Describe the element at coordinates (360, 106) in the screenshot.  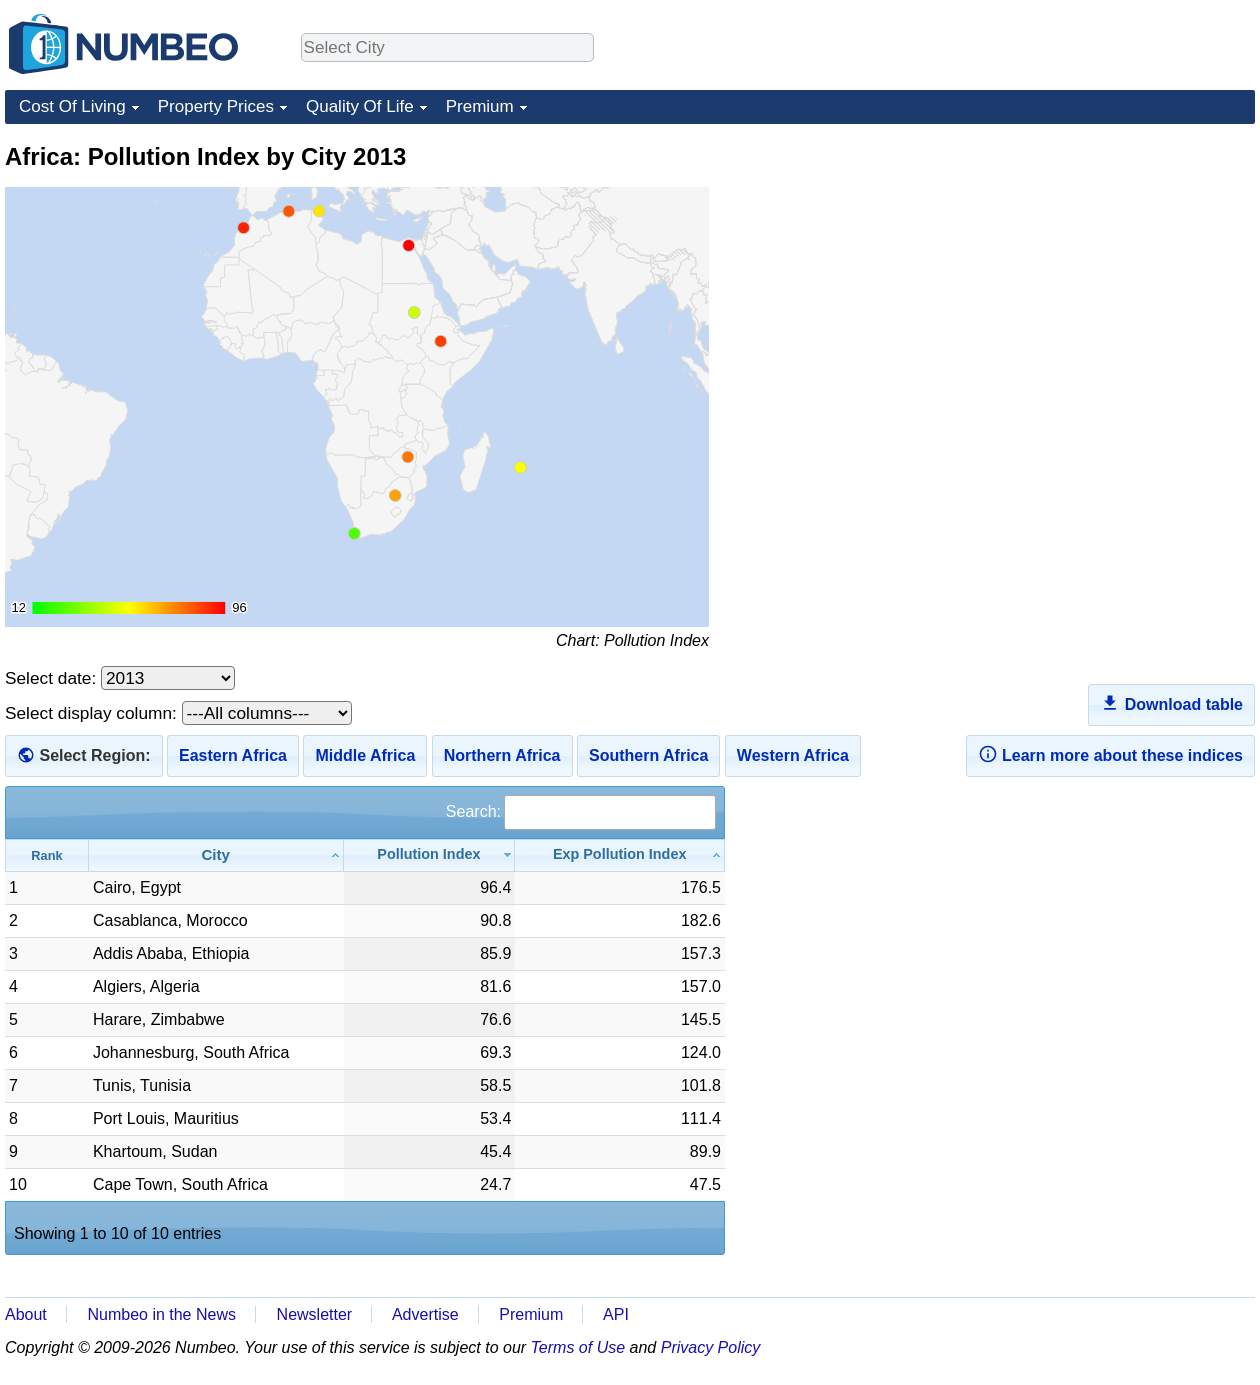
I see `Quality Of Life` at that location.